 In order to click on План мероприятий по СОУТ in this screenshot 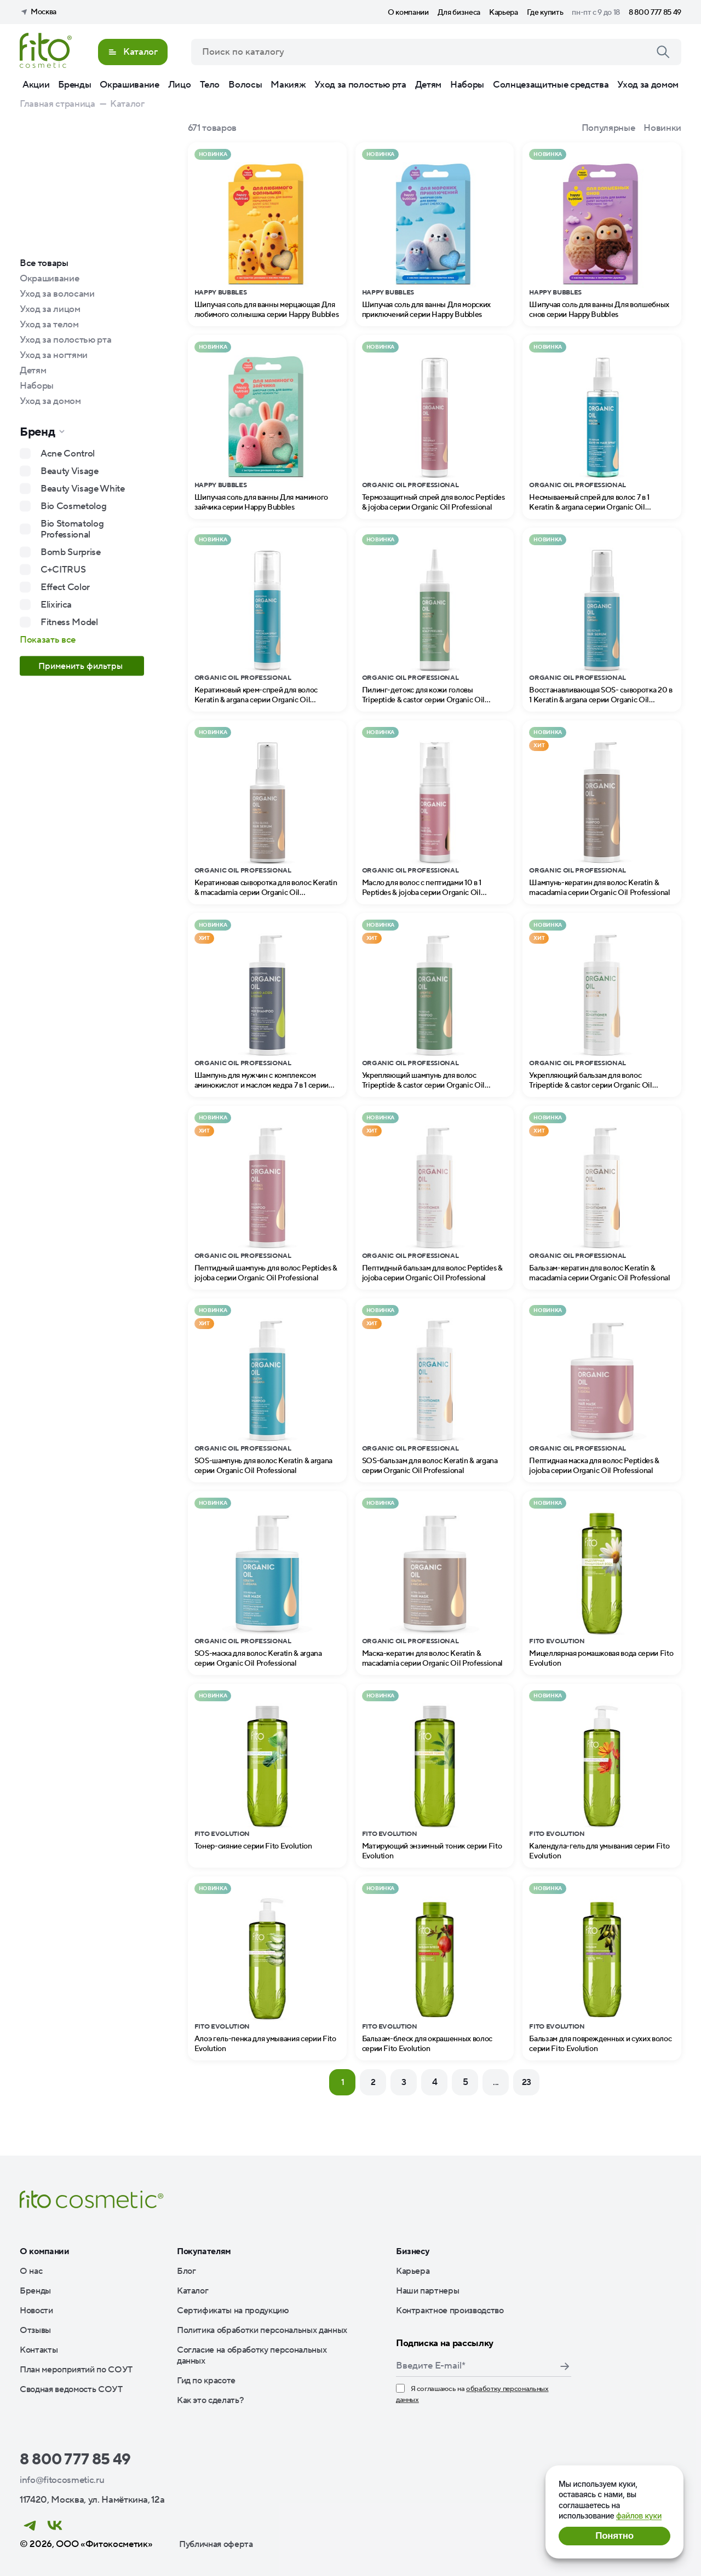, I will do `click(76, 2369)`.